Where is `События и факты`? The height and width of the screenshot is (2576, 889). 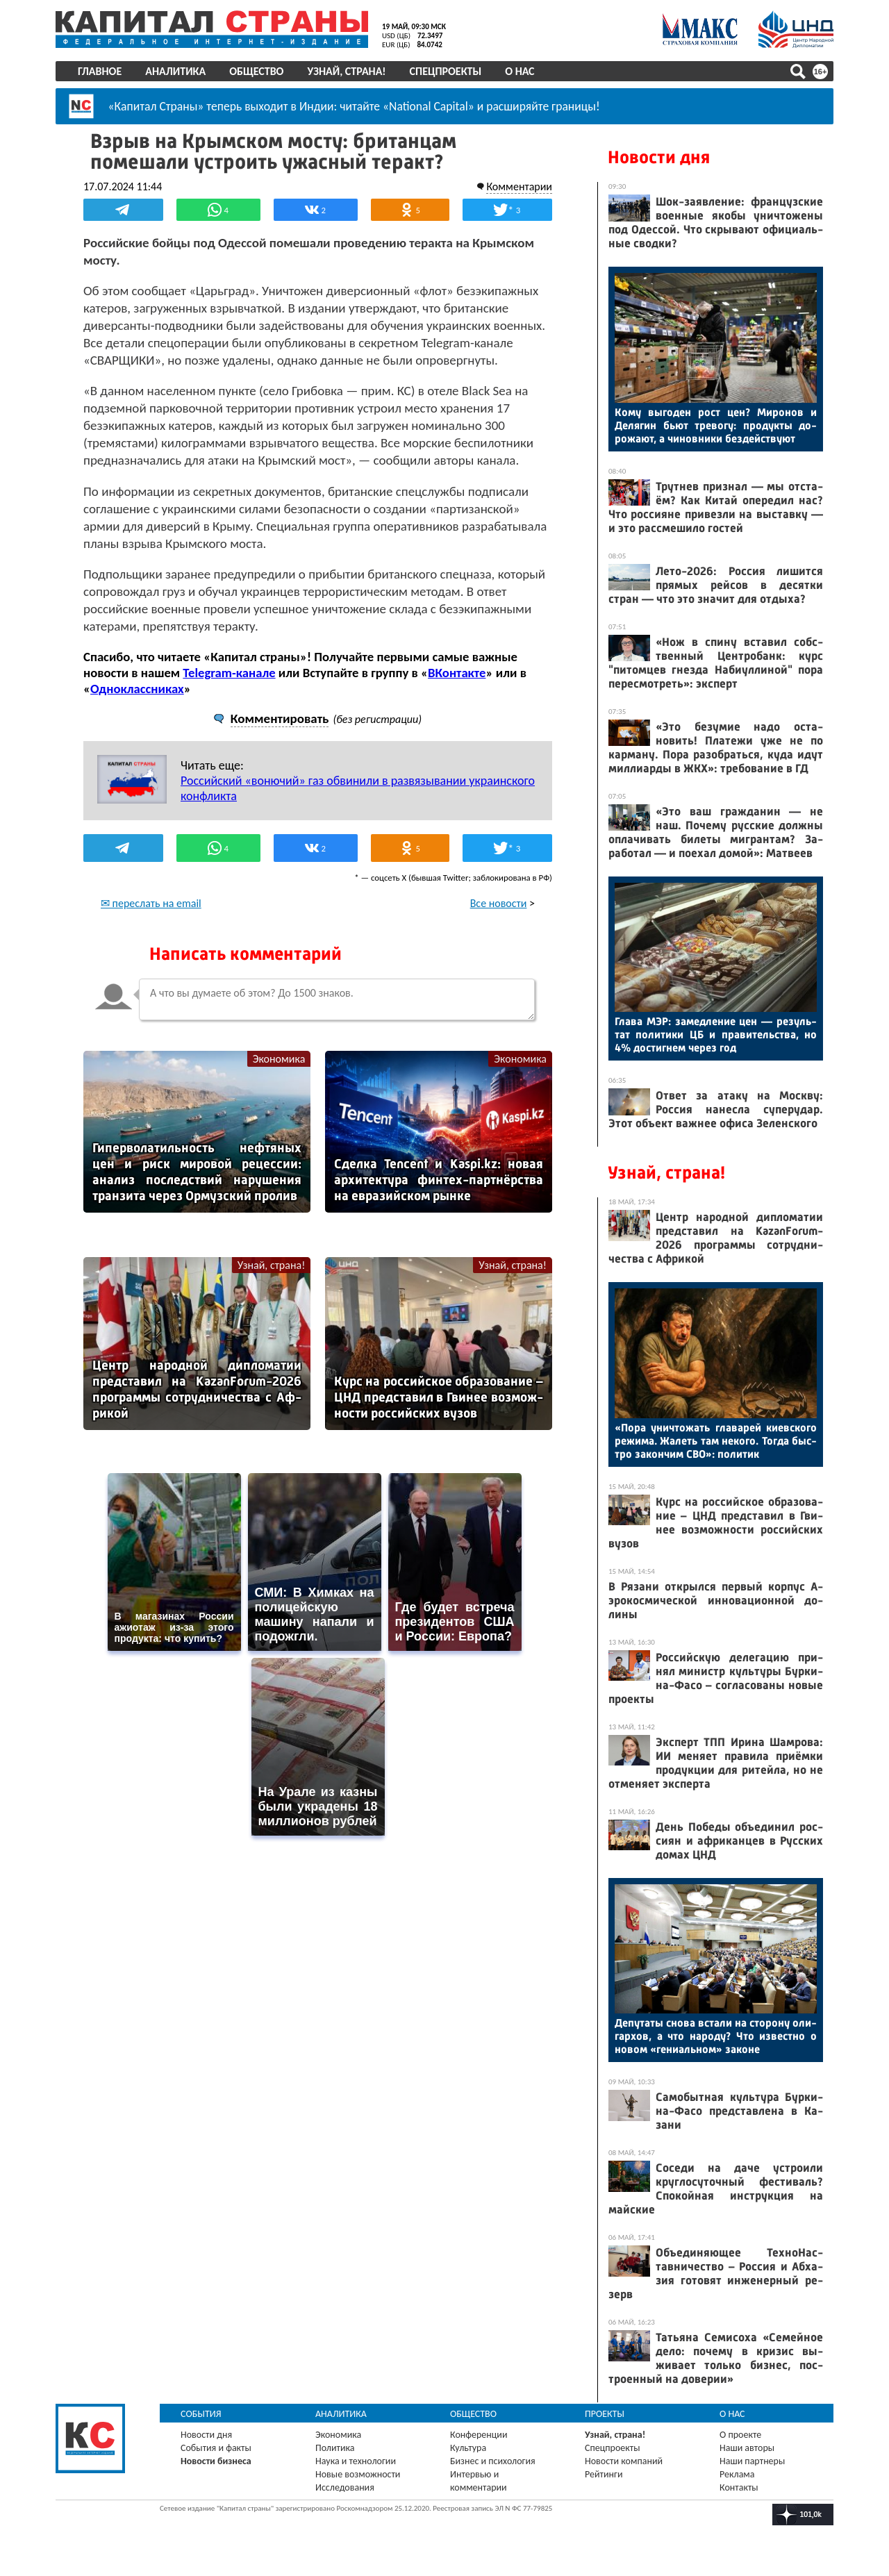
События и факты is located at coordinates (216, 2448).